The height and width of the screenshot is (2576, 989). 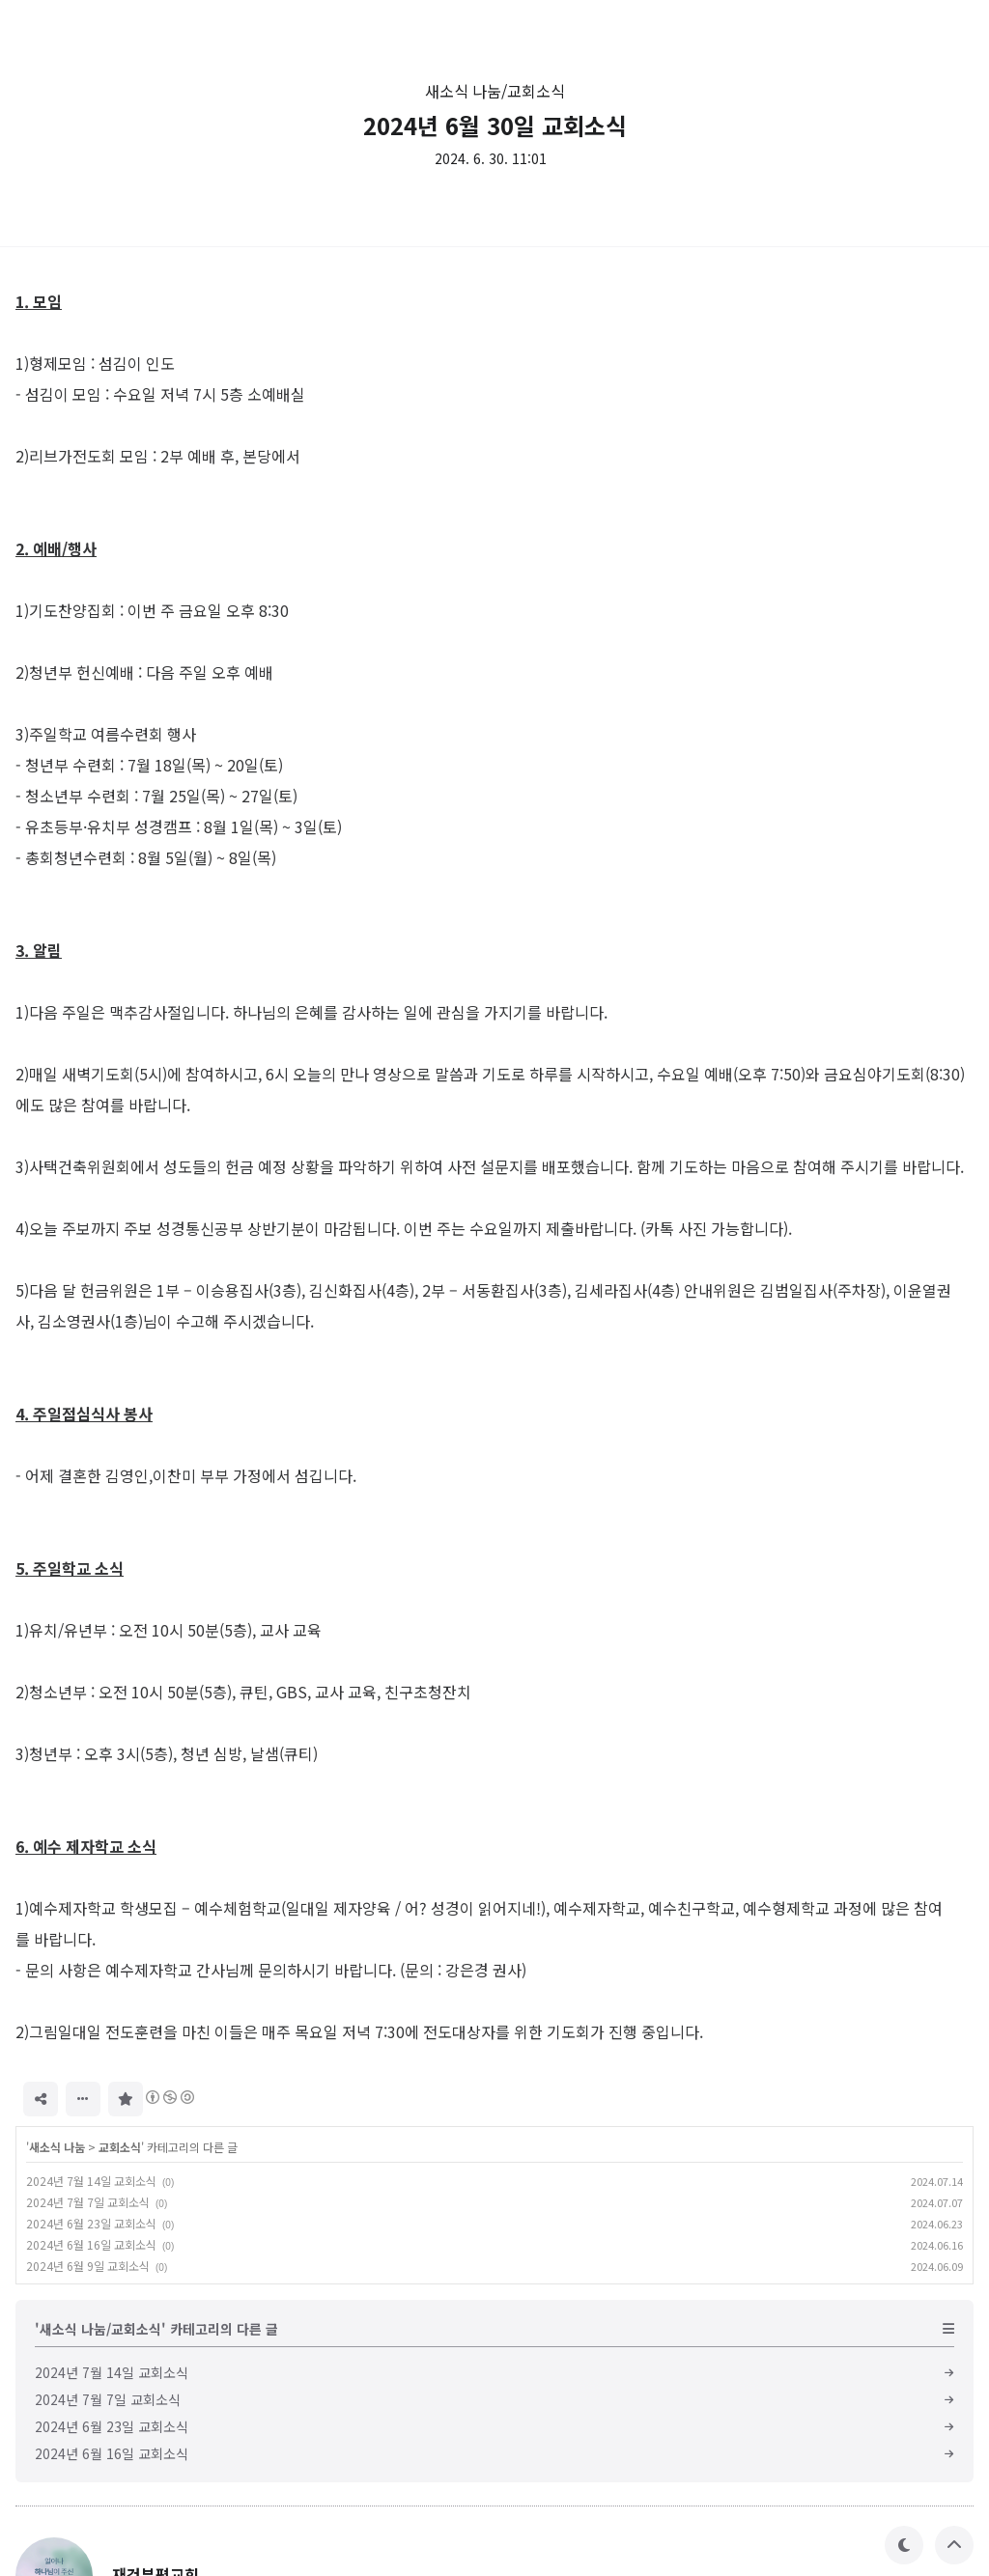 What do you see at coordinates (57, 2147) in the screenshot?
I see `새소식 나눔` at bounding box center [57, 2147].